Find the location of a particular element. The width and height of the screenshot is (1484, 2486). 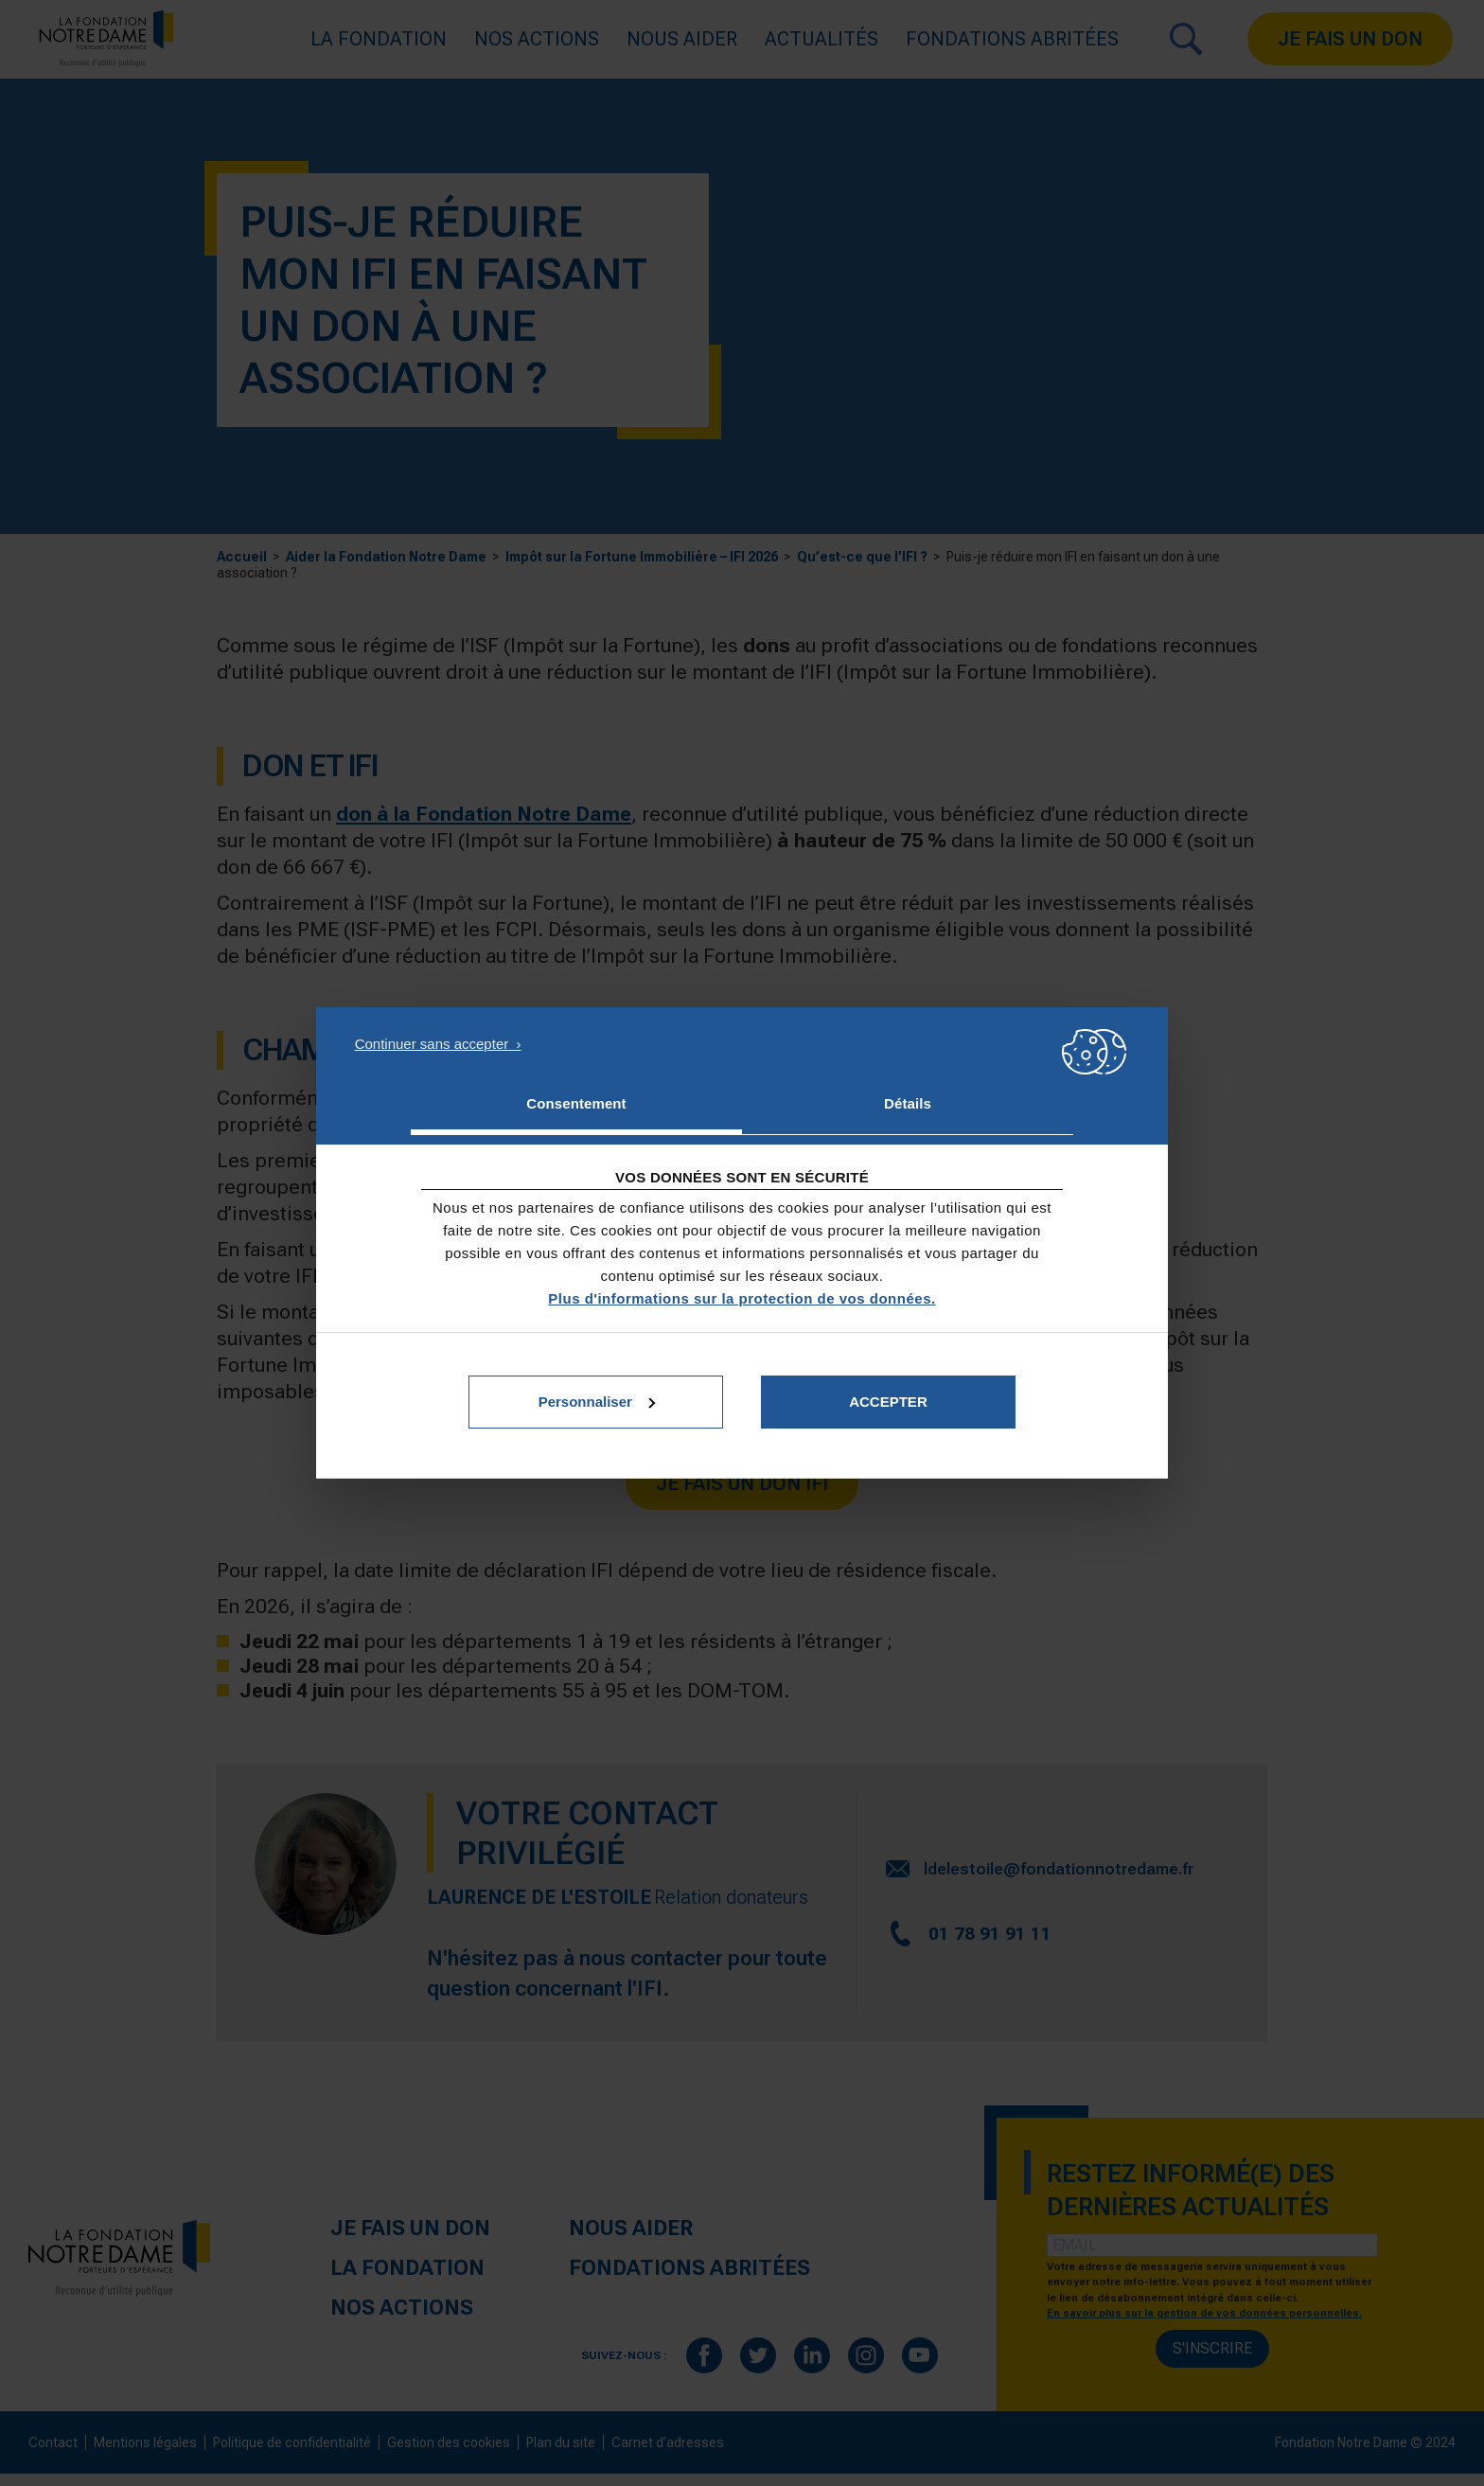

Consentement [tab] is located at coordinates (576, 1103).